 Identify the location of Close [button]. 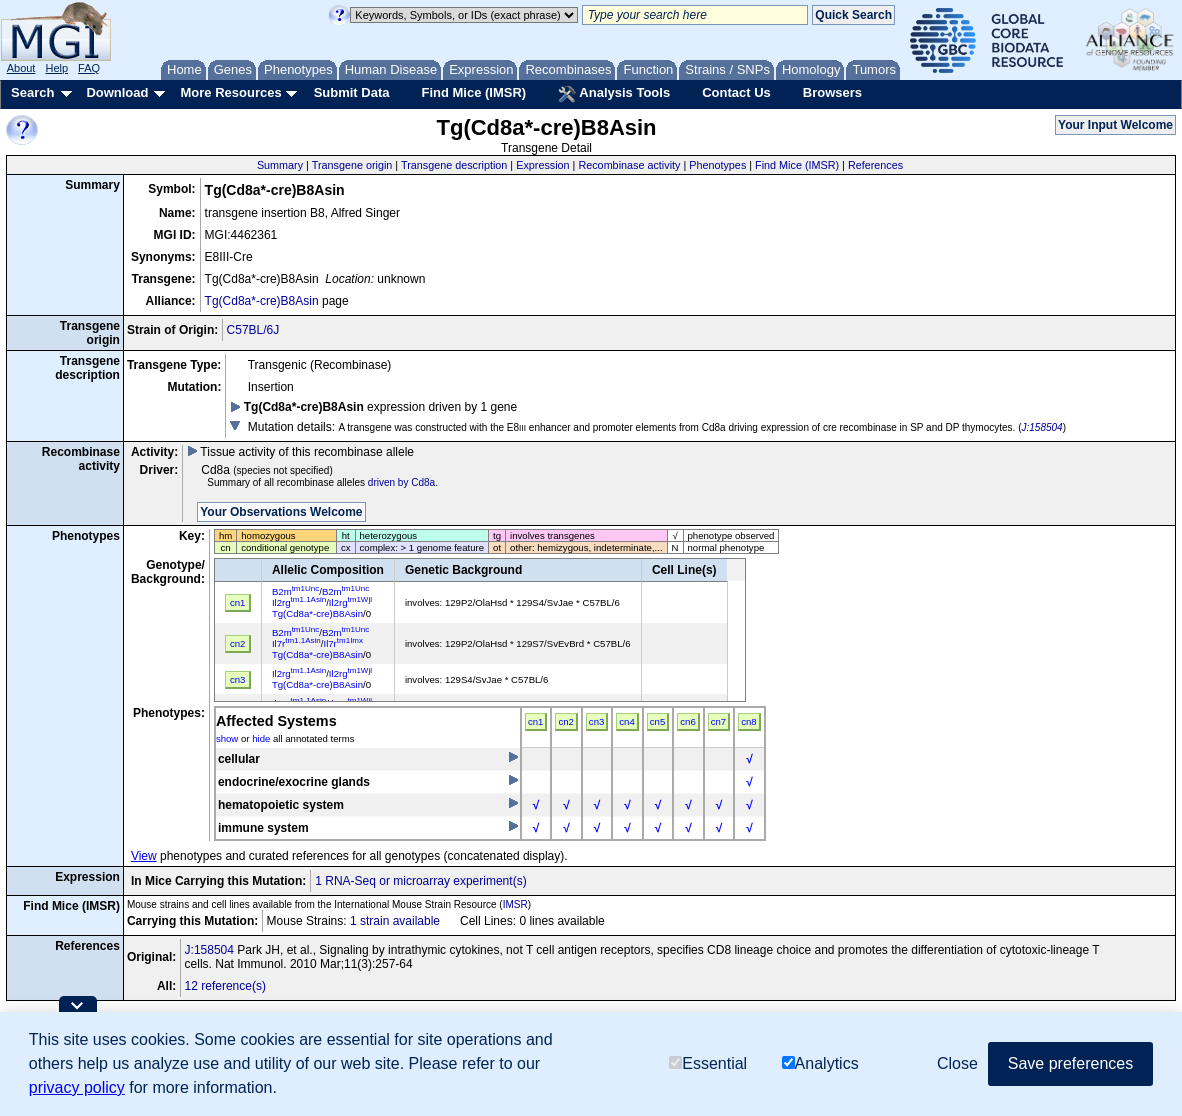
(957, 1063).